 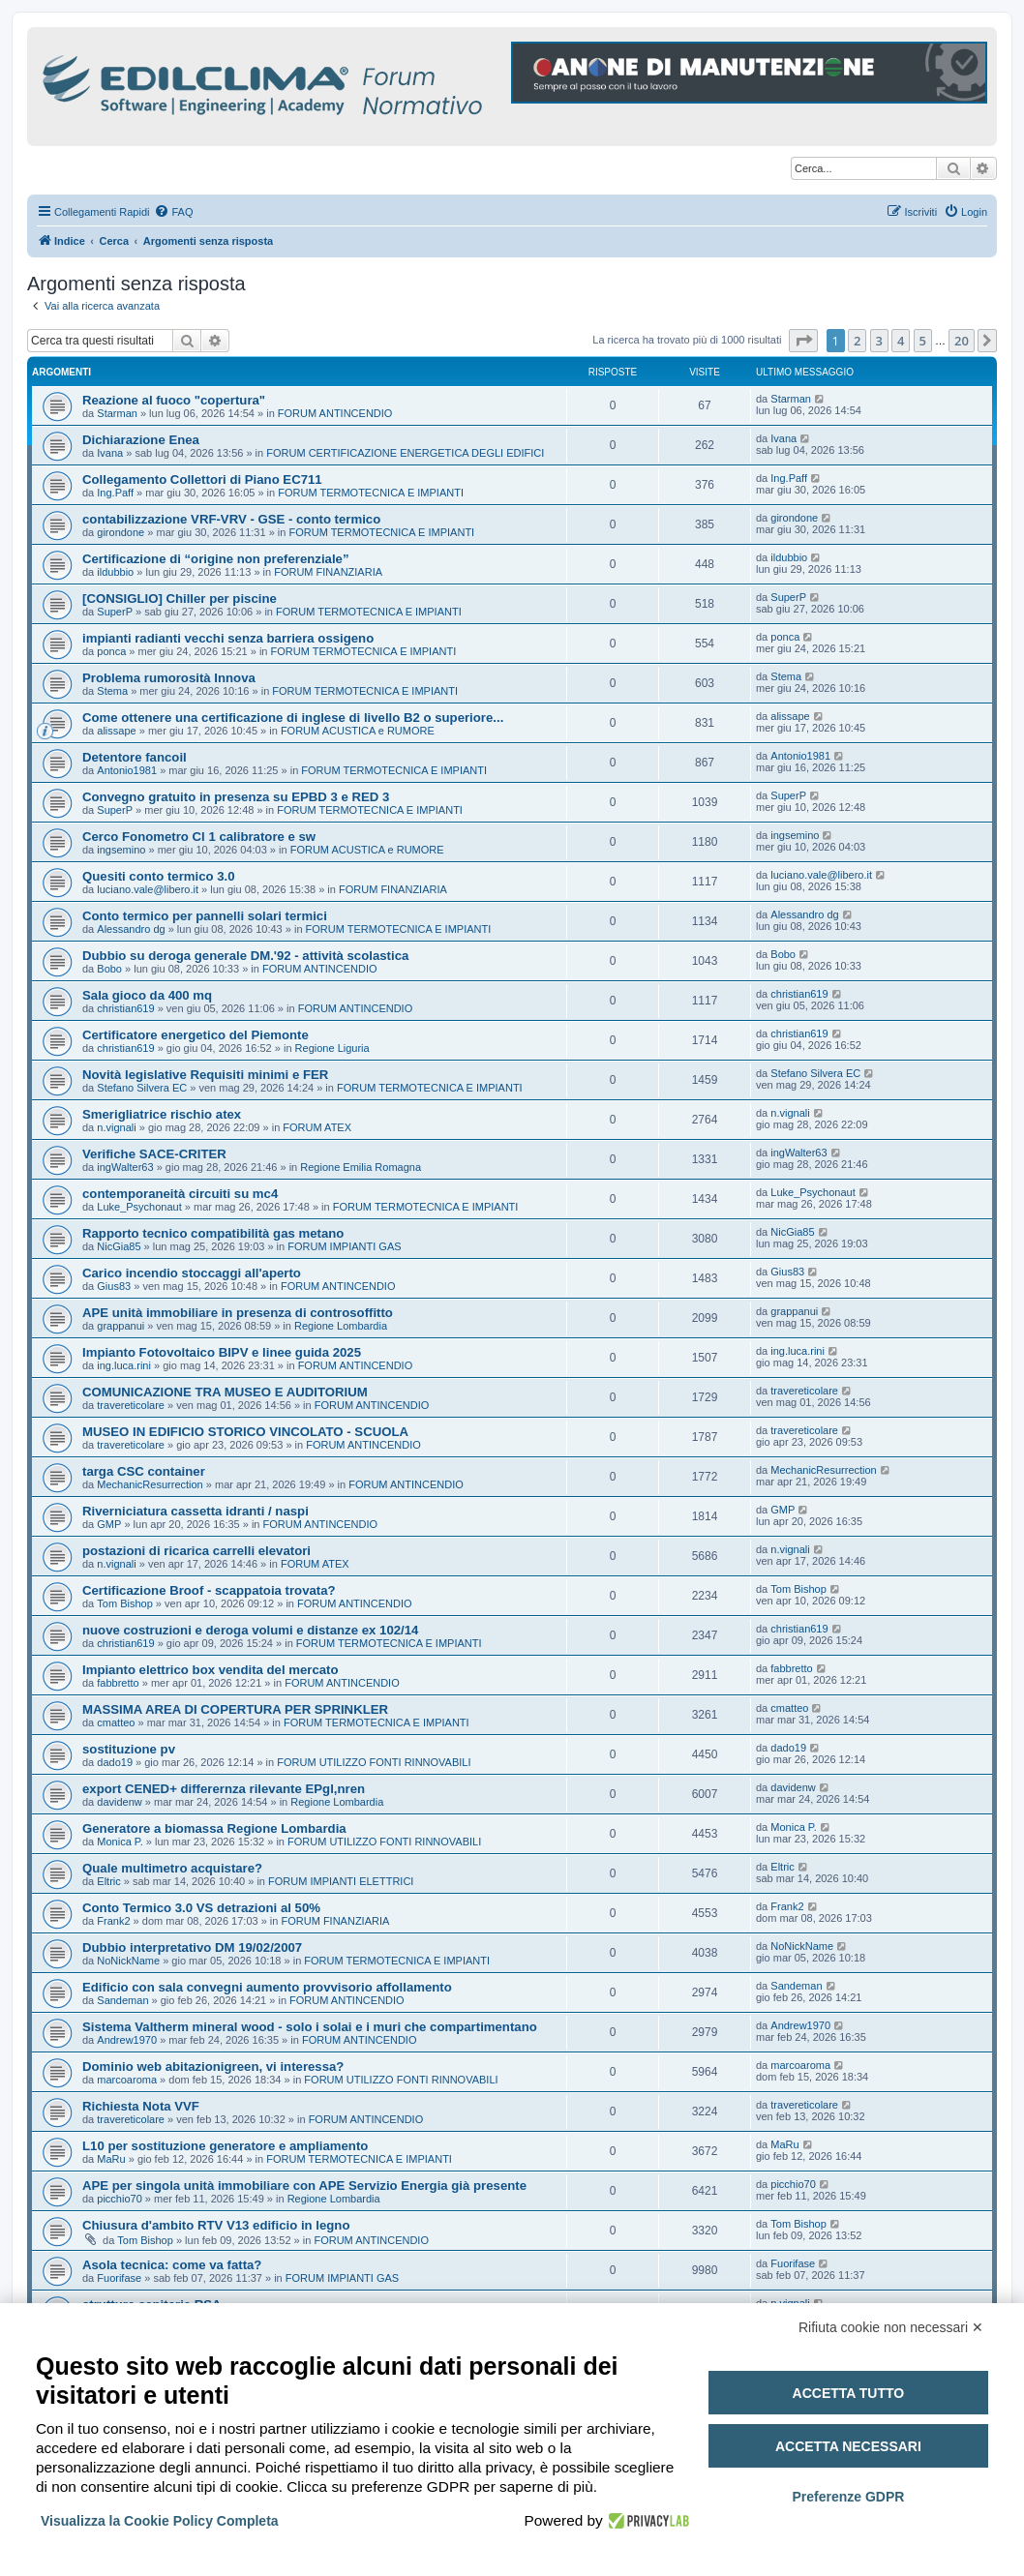 What do you see at coordinates (134, 757) in the screenshot?
I see `Detentore fancoil` at bounding box center [134, 757].